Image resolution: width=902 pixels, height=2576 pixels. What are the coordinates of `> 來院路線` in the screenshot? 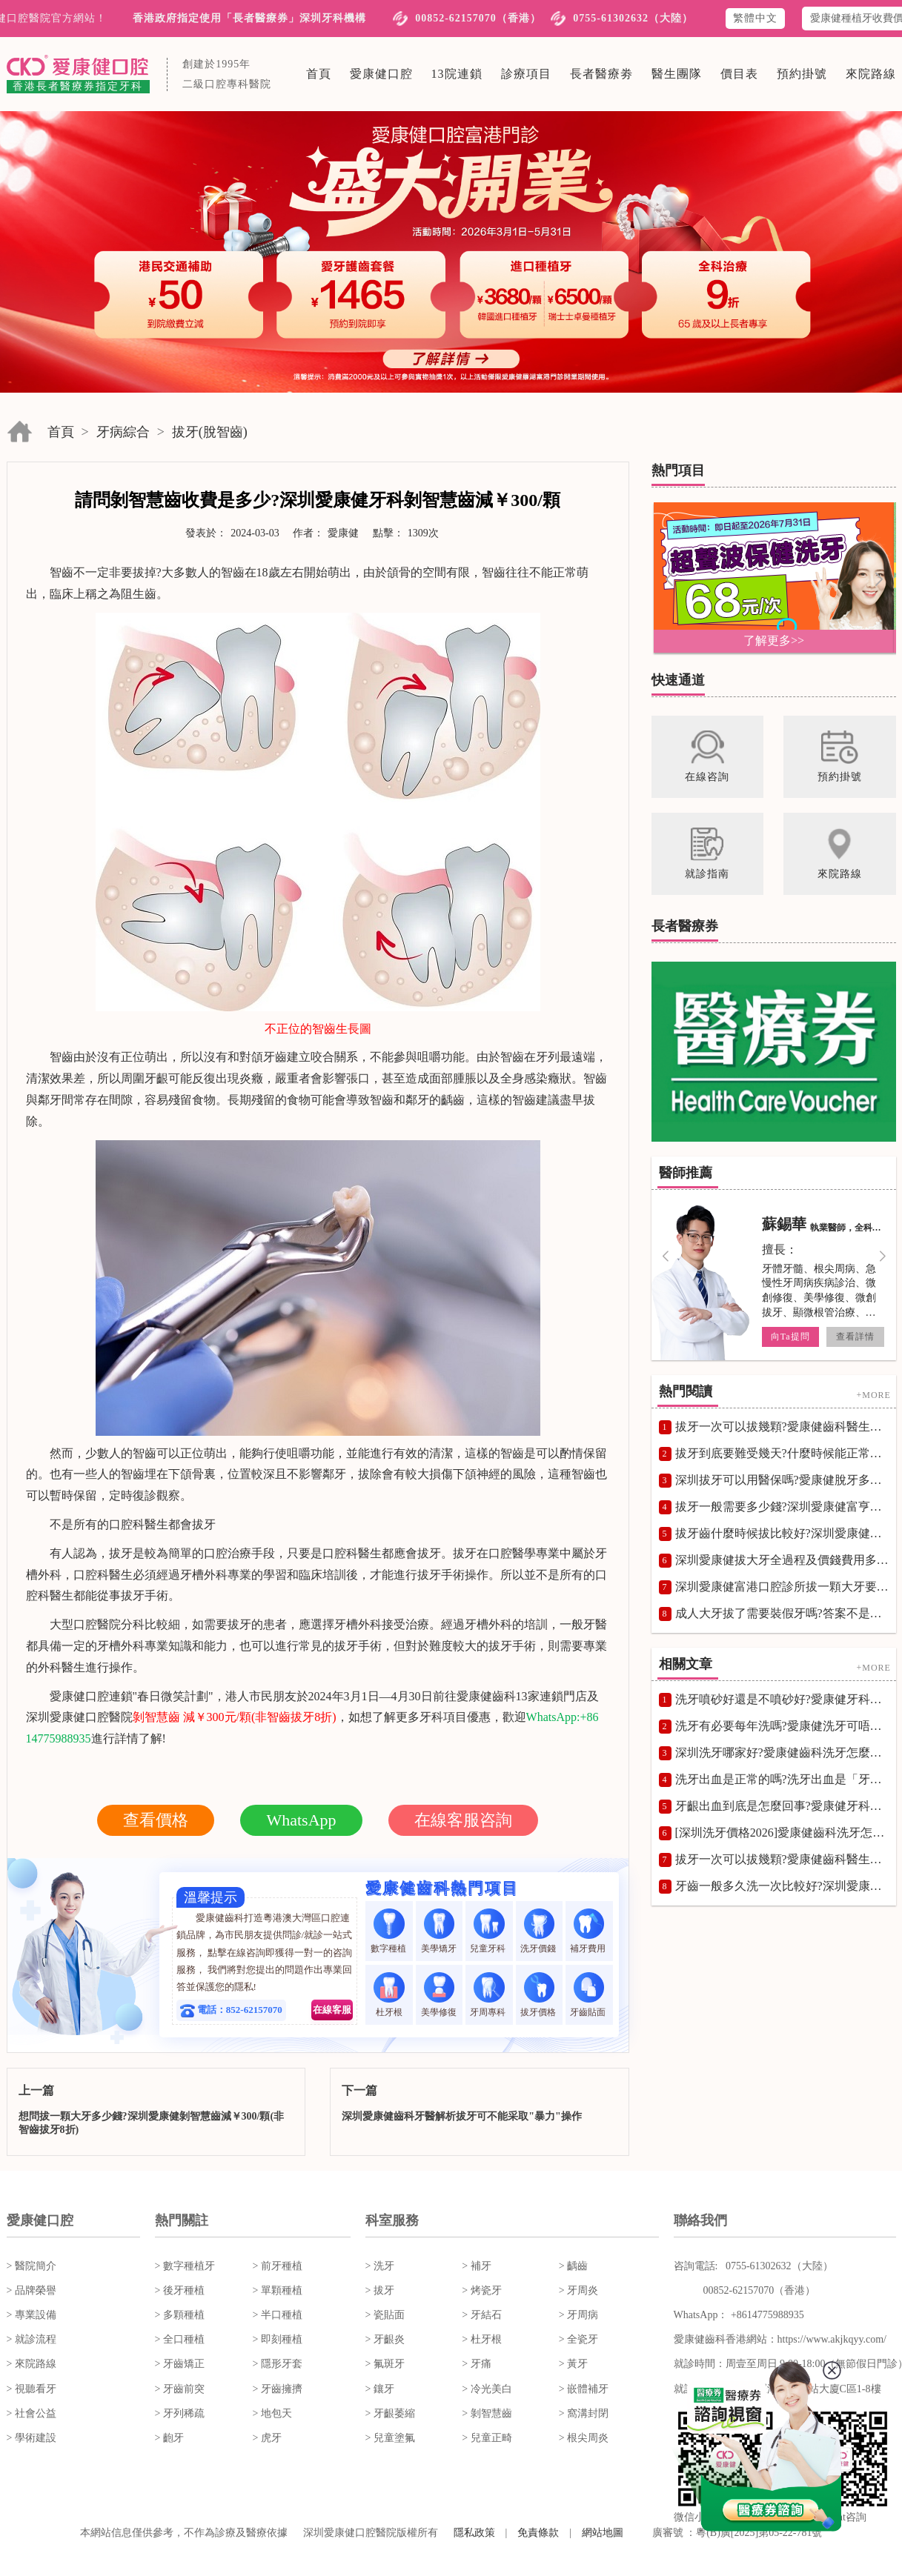 It's located at (31, 2363).